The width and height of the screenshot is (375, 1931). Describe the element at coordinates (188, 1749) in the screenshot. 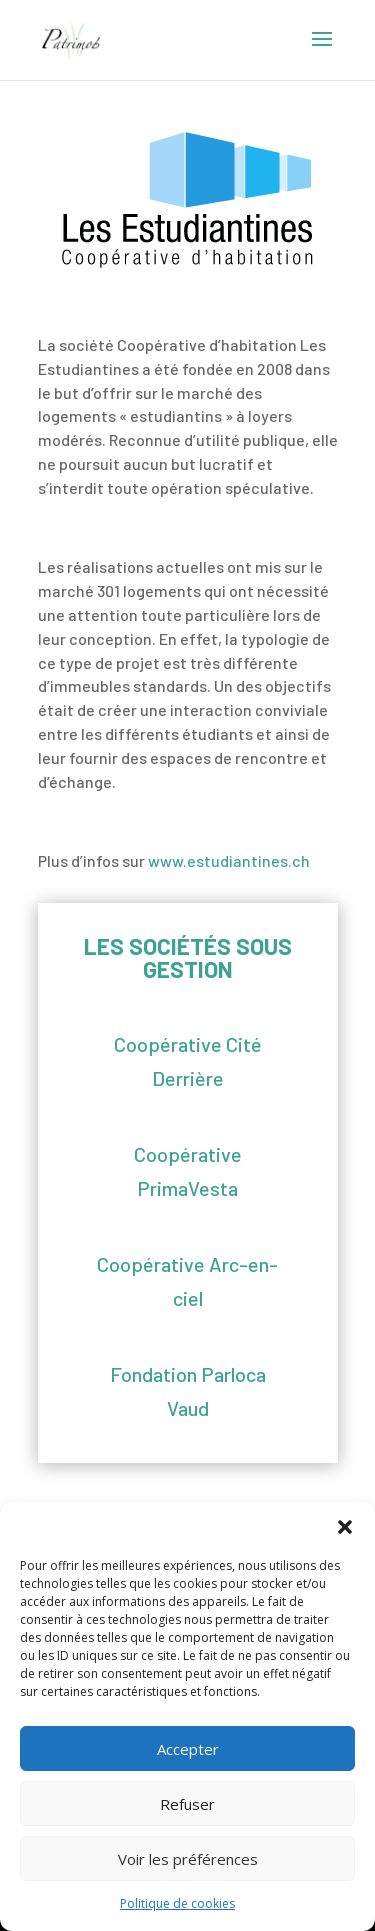

I see `Accepter` at that location.